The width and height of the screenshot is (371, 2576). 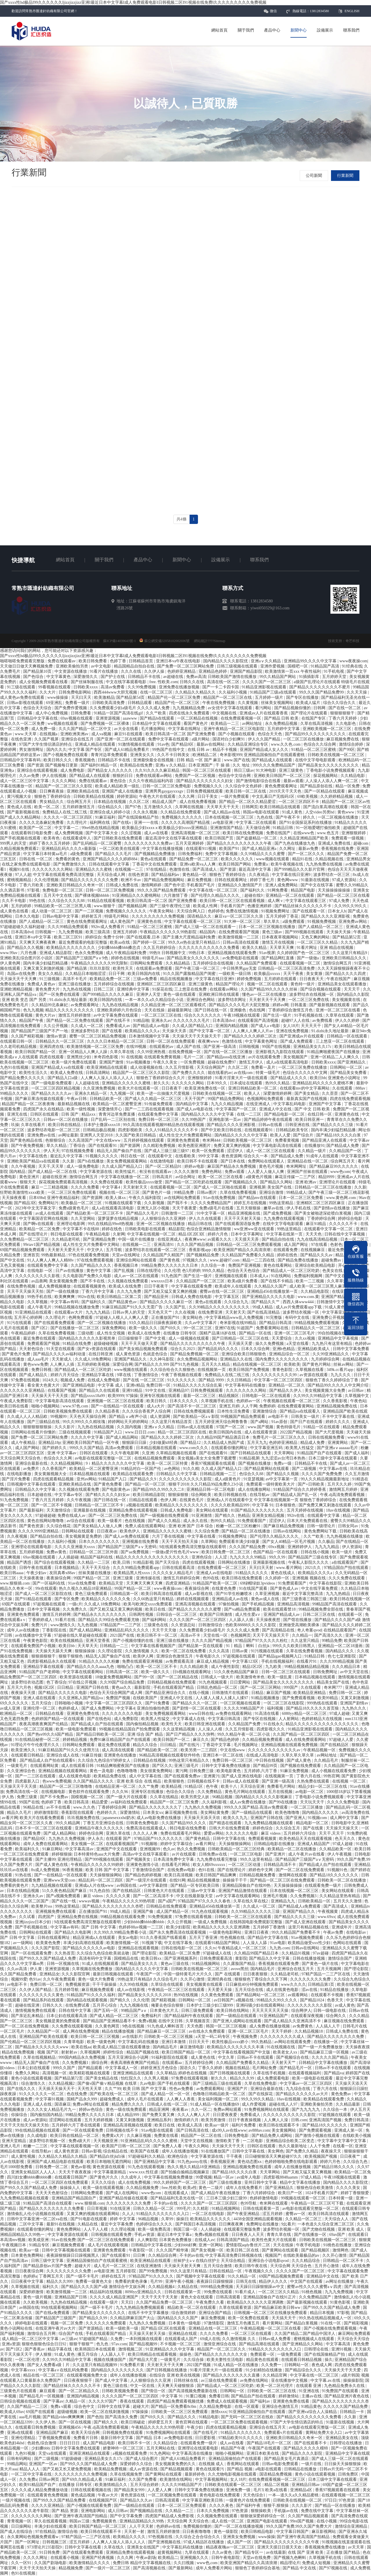 I want to click on 三级av免费看, so click(x=145, y=979).